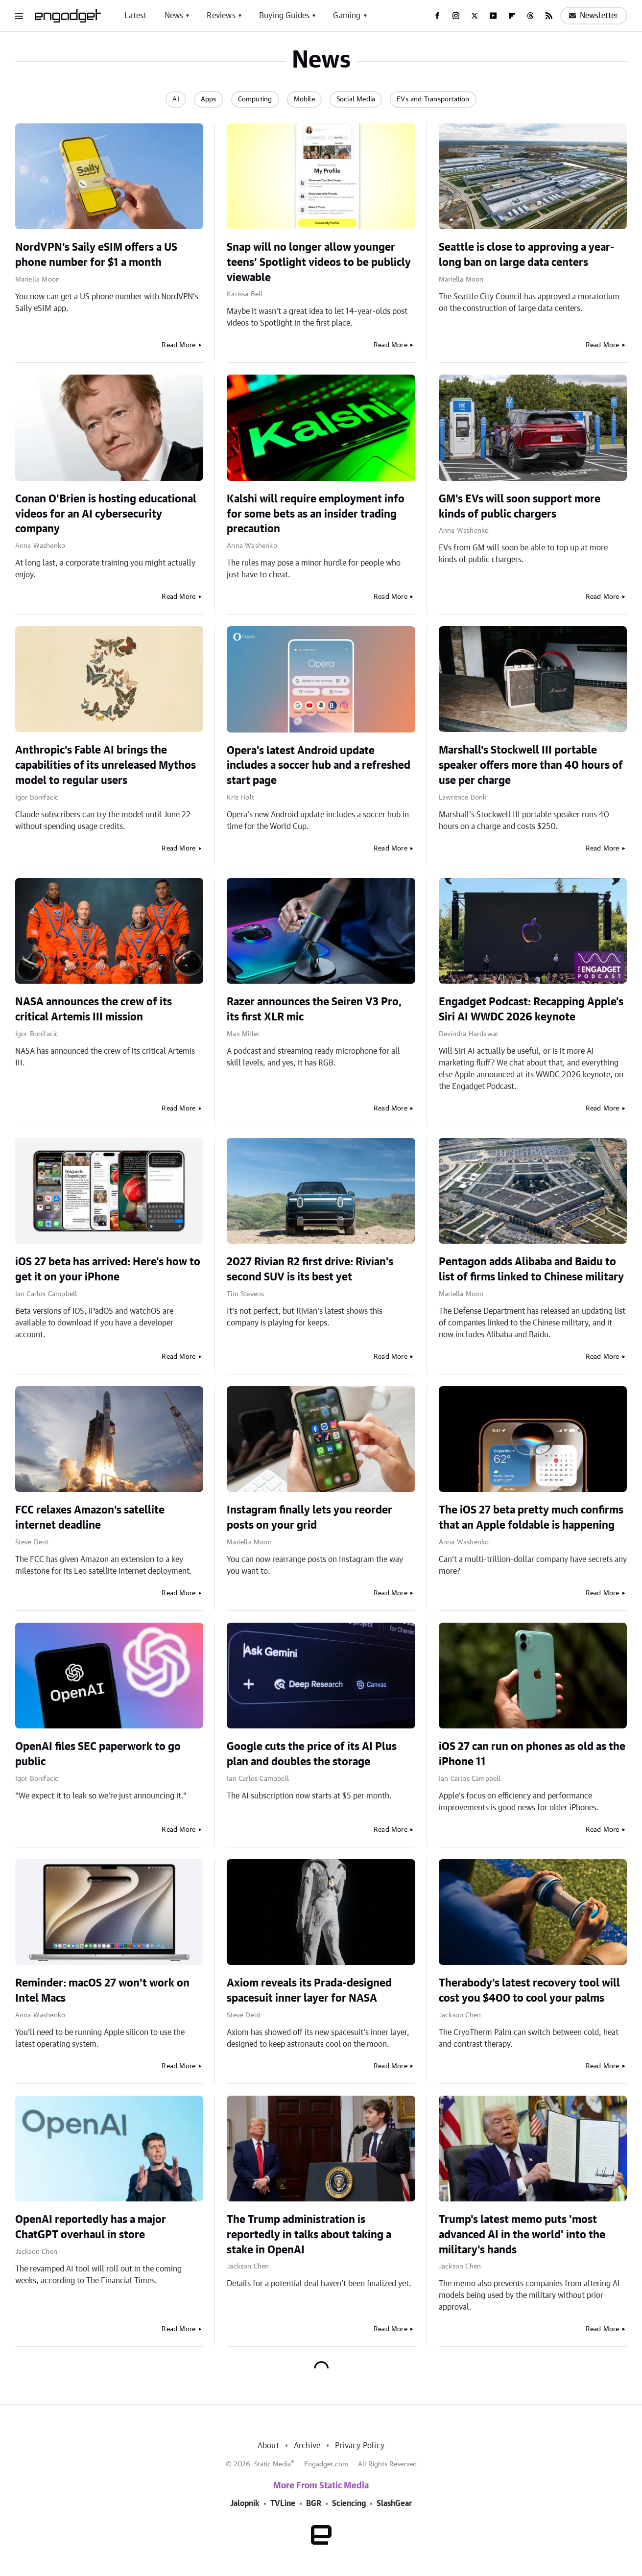 This screenshot has width=642, height=2576. Describe the element at coordinates (175, 99) in the screenshot. I see `AI` at that location.